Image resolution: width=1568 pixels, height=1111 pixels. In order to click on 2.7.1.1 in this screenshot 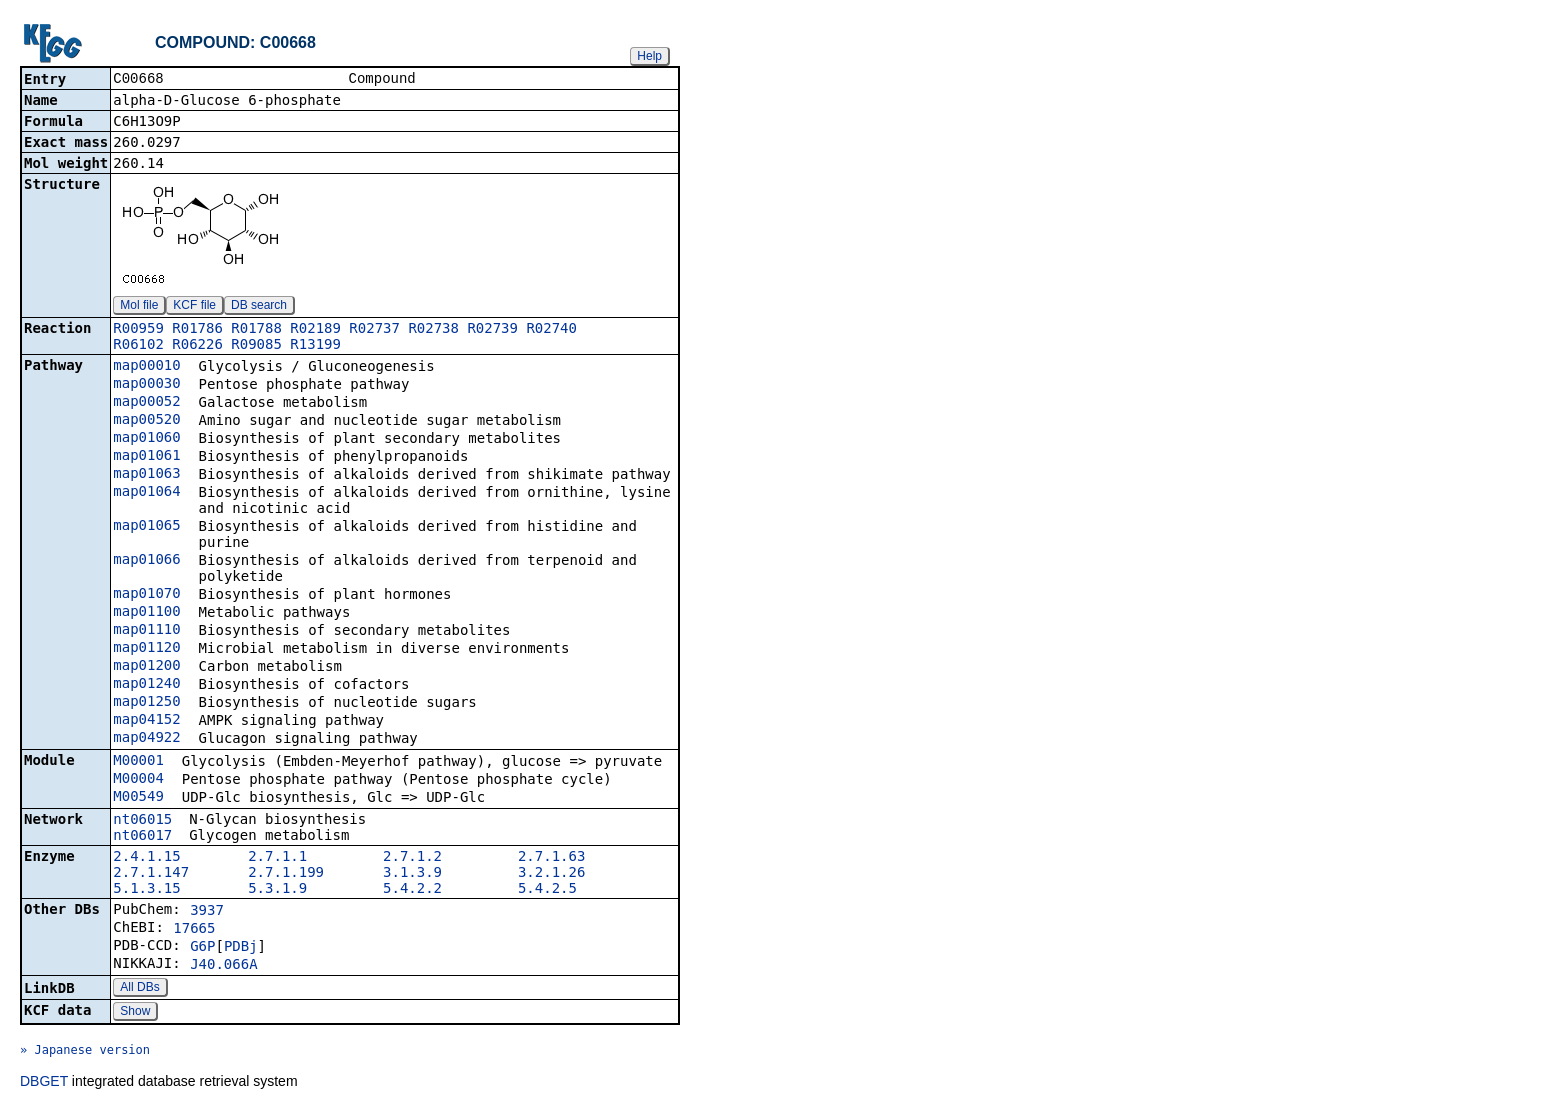, I will do `click(277, 858)`.